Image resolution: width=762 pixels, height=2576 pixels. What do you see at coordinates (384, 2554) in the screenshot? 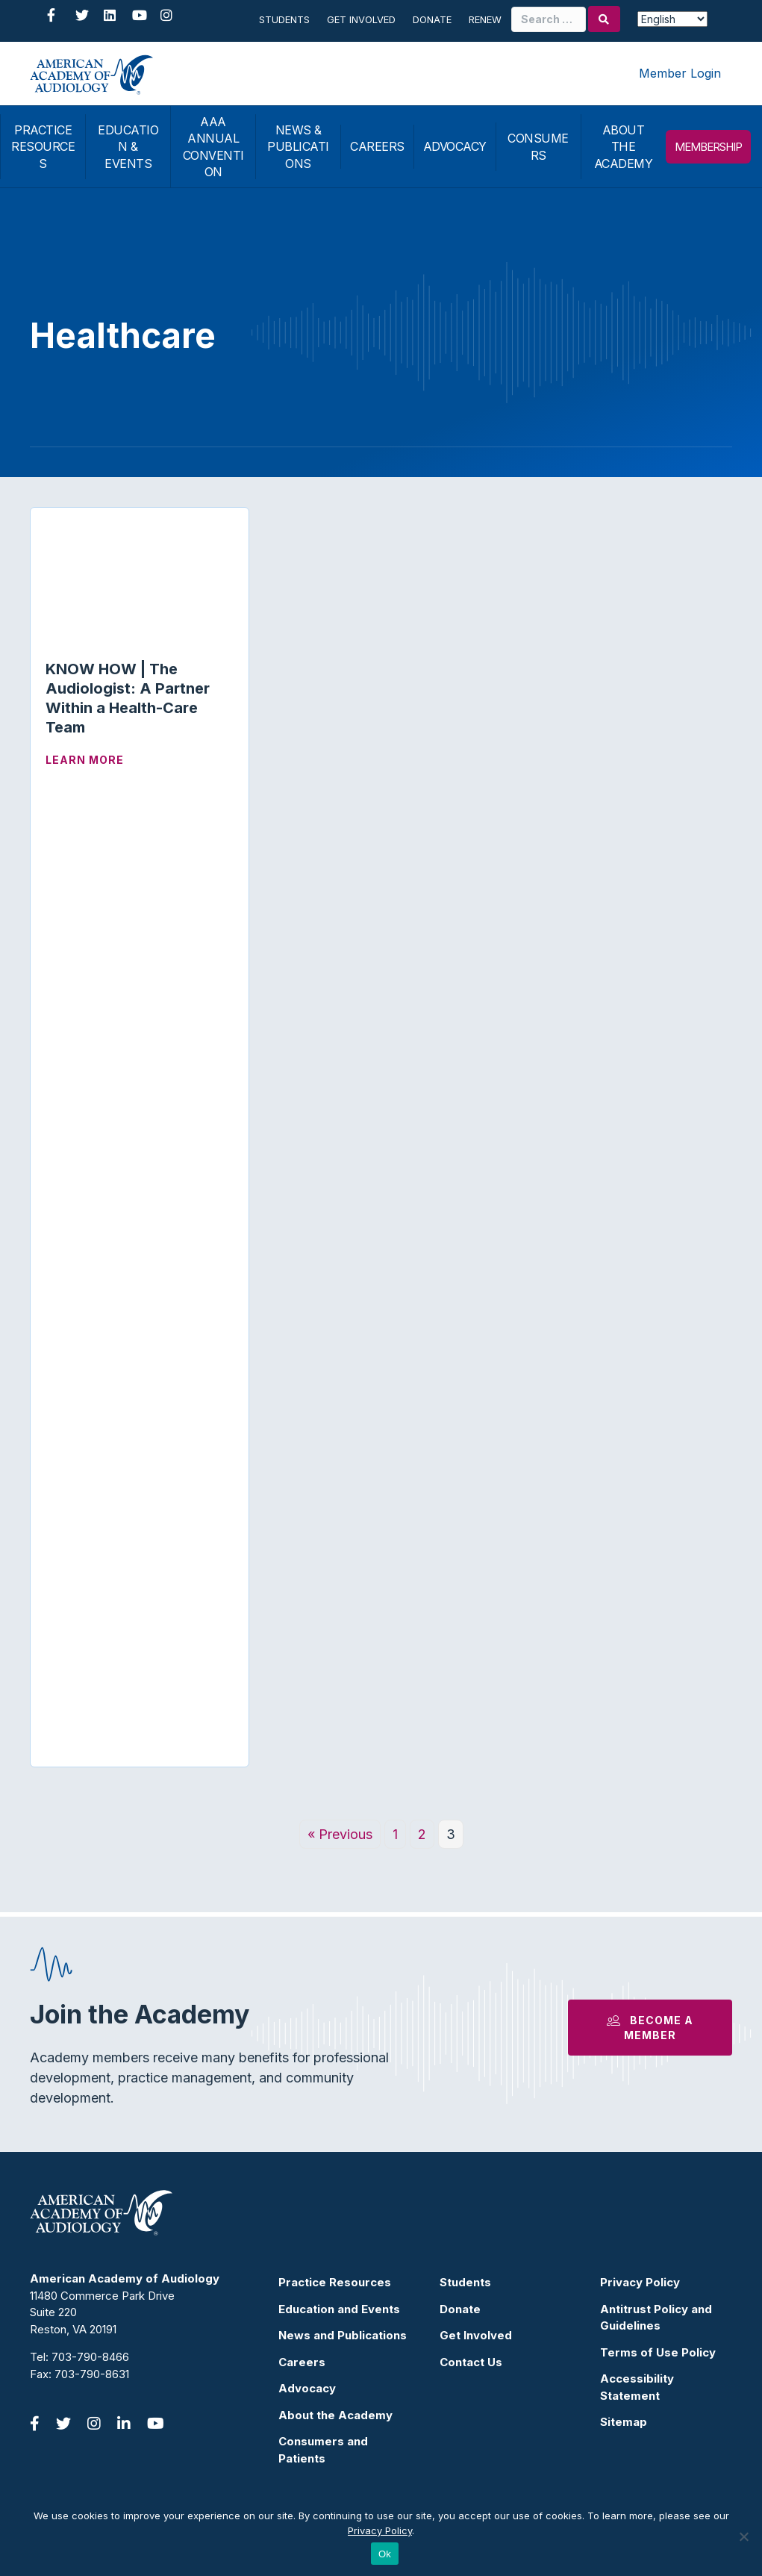
I see `Ok` at bounding box center [384, 2554].